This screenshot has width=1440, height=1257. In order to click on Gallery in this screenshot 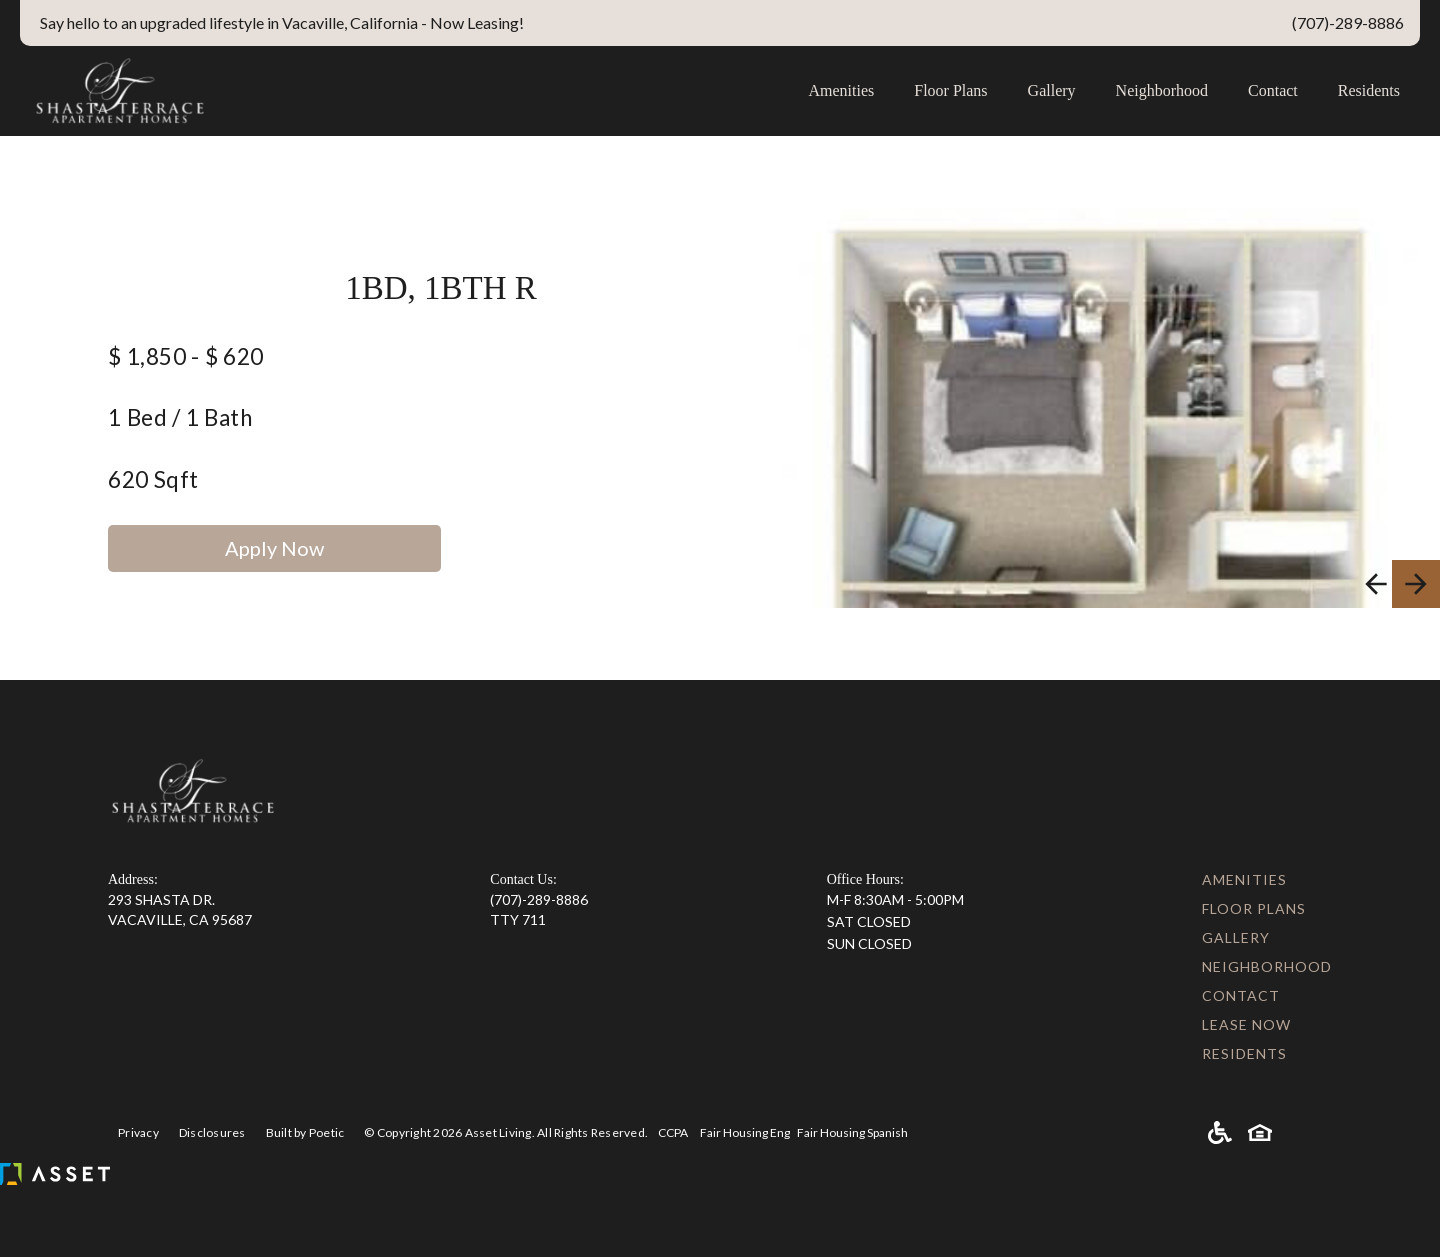, I will do `click(1052, 90)`.